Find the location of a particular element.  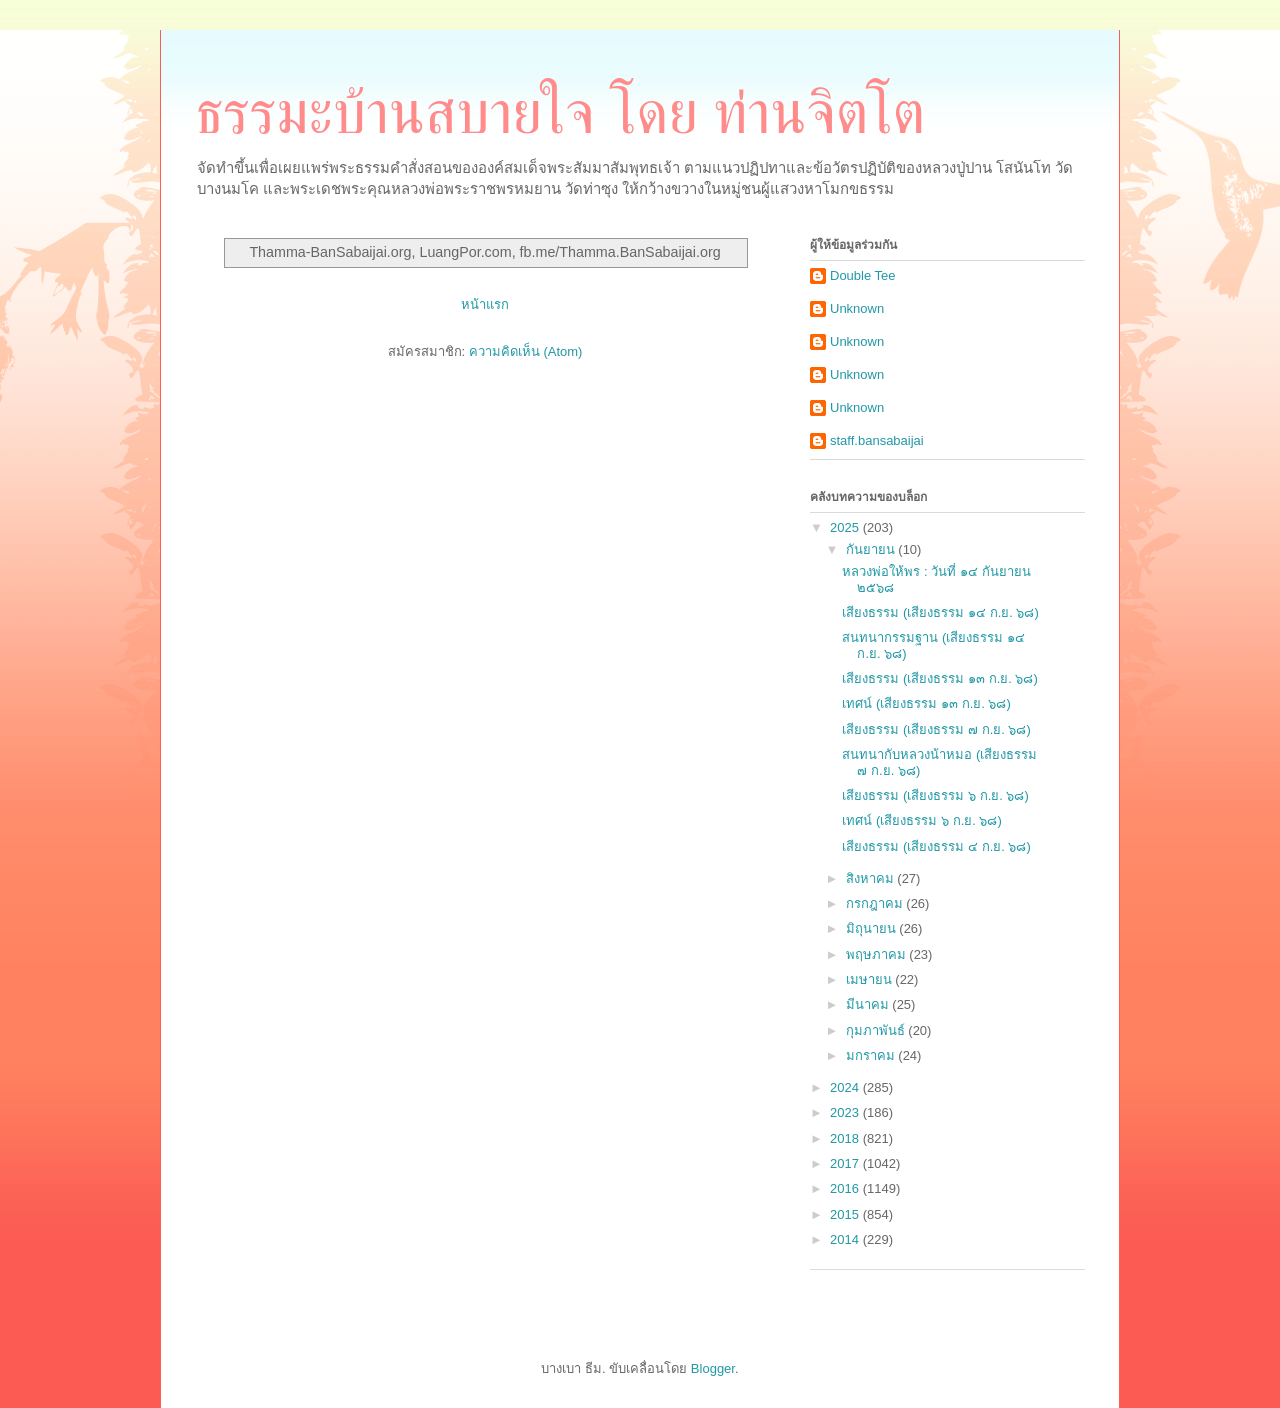

2015 is located at coordinates (846, 1214).